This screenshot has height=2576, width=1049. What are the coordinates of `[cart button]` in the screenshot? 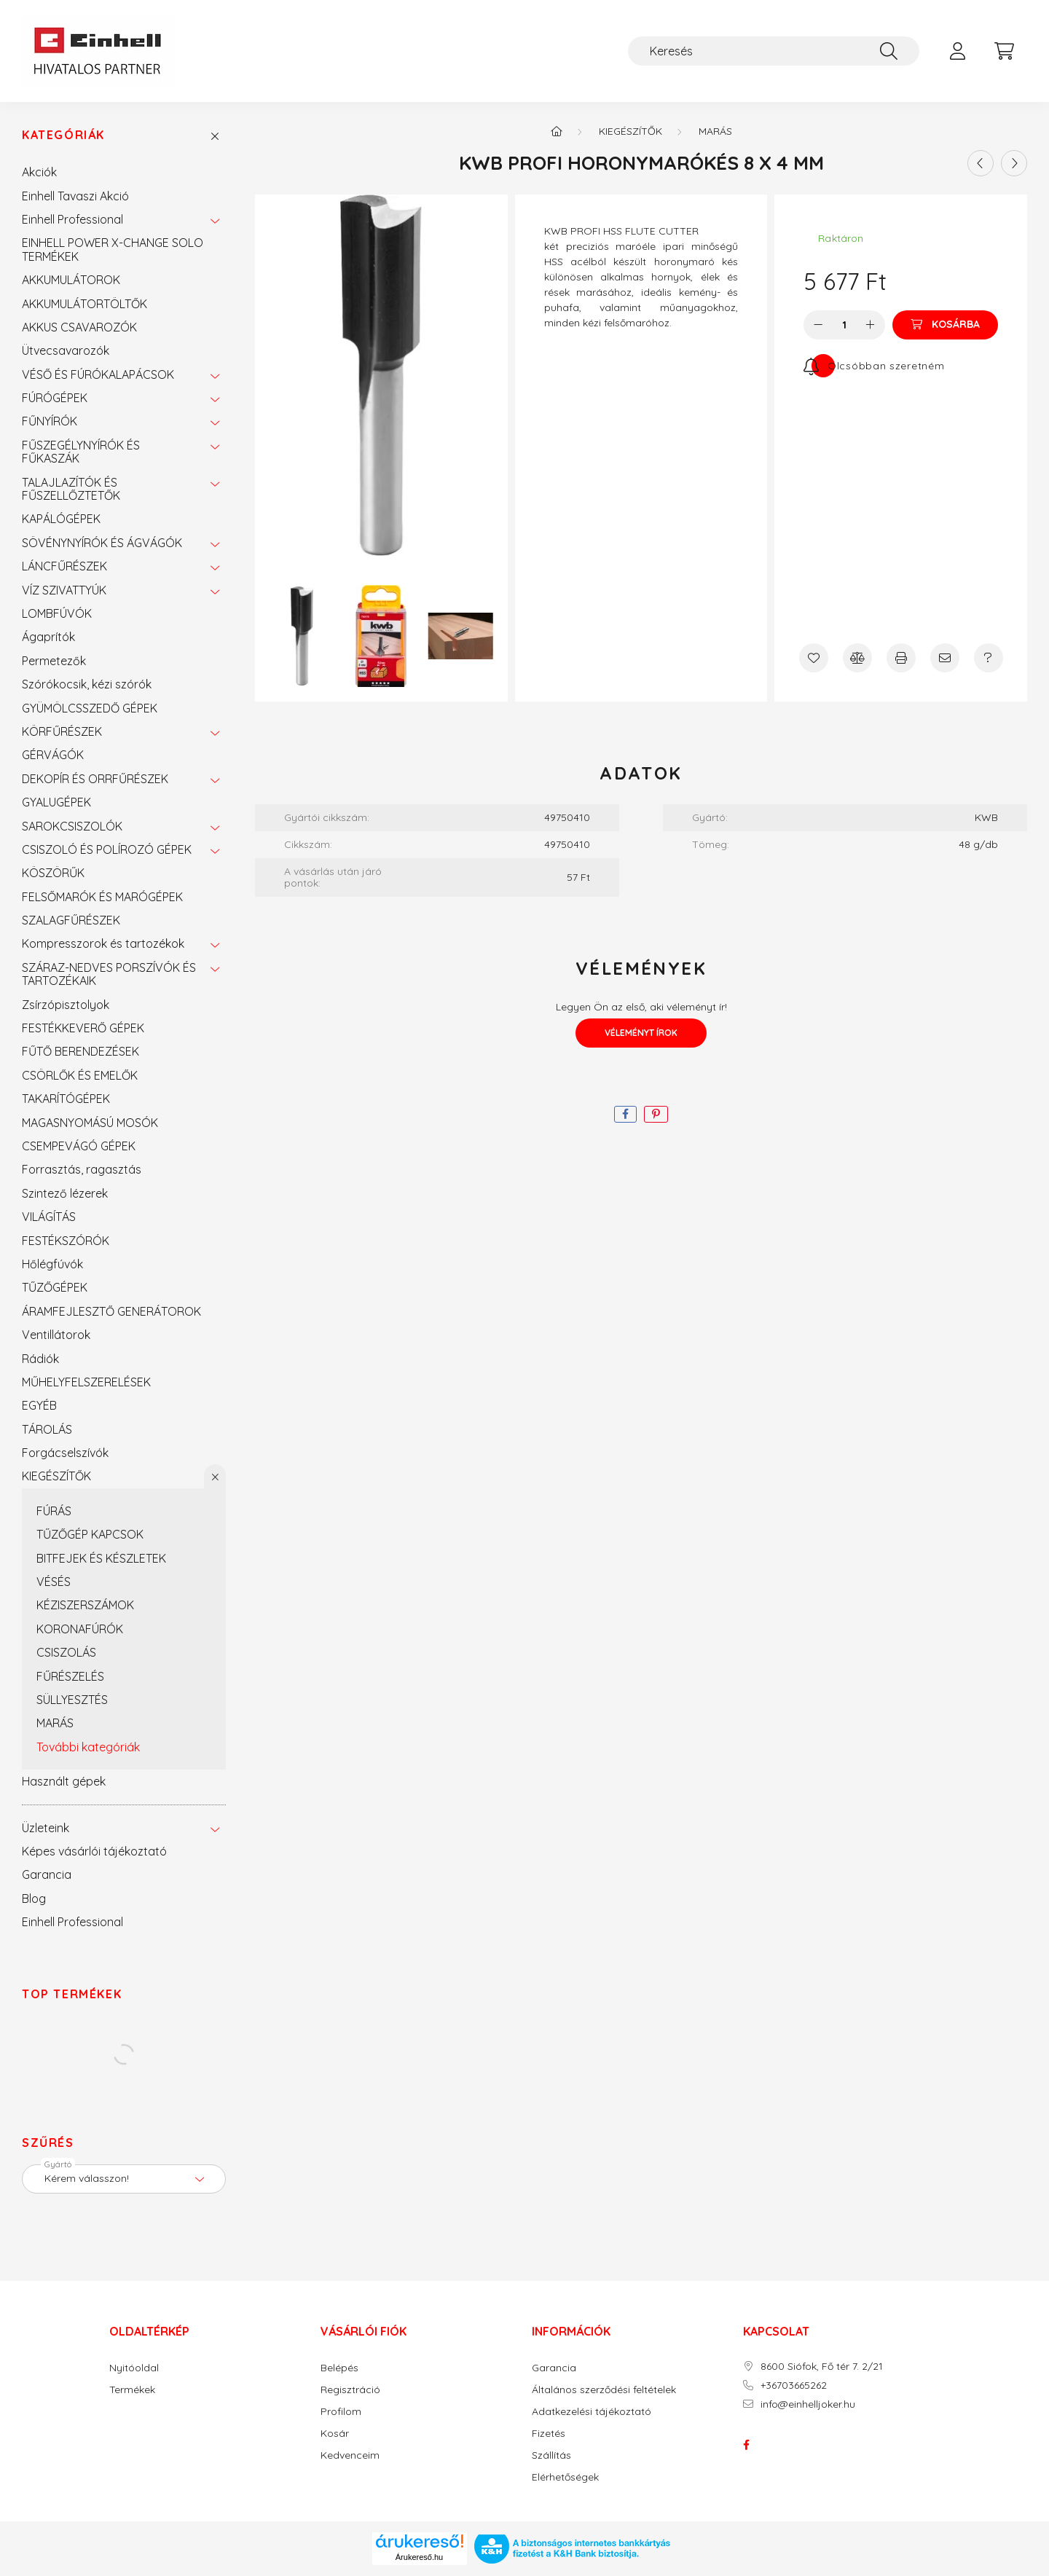 It's located at (1003, 51).